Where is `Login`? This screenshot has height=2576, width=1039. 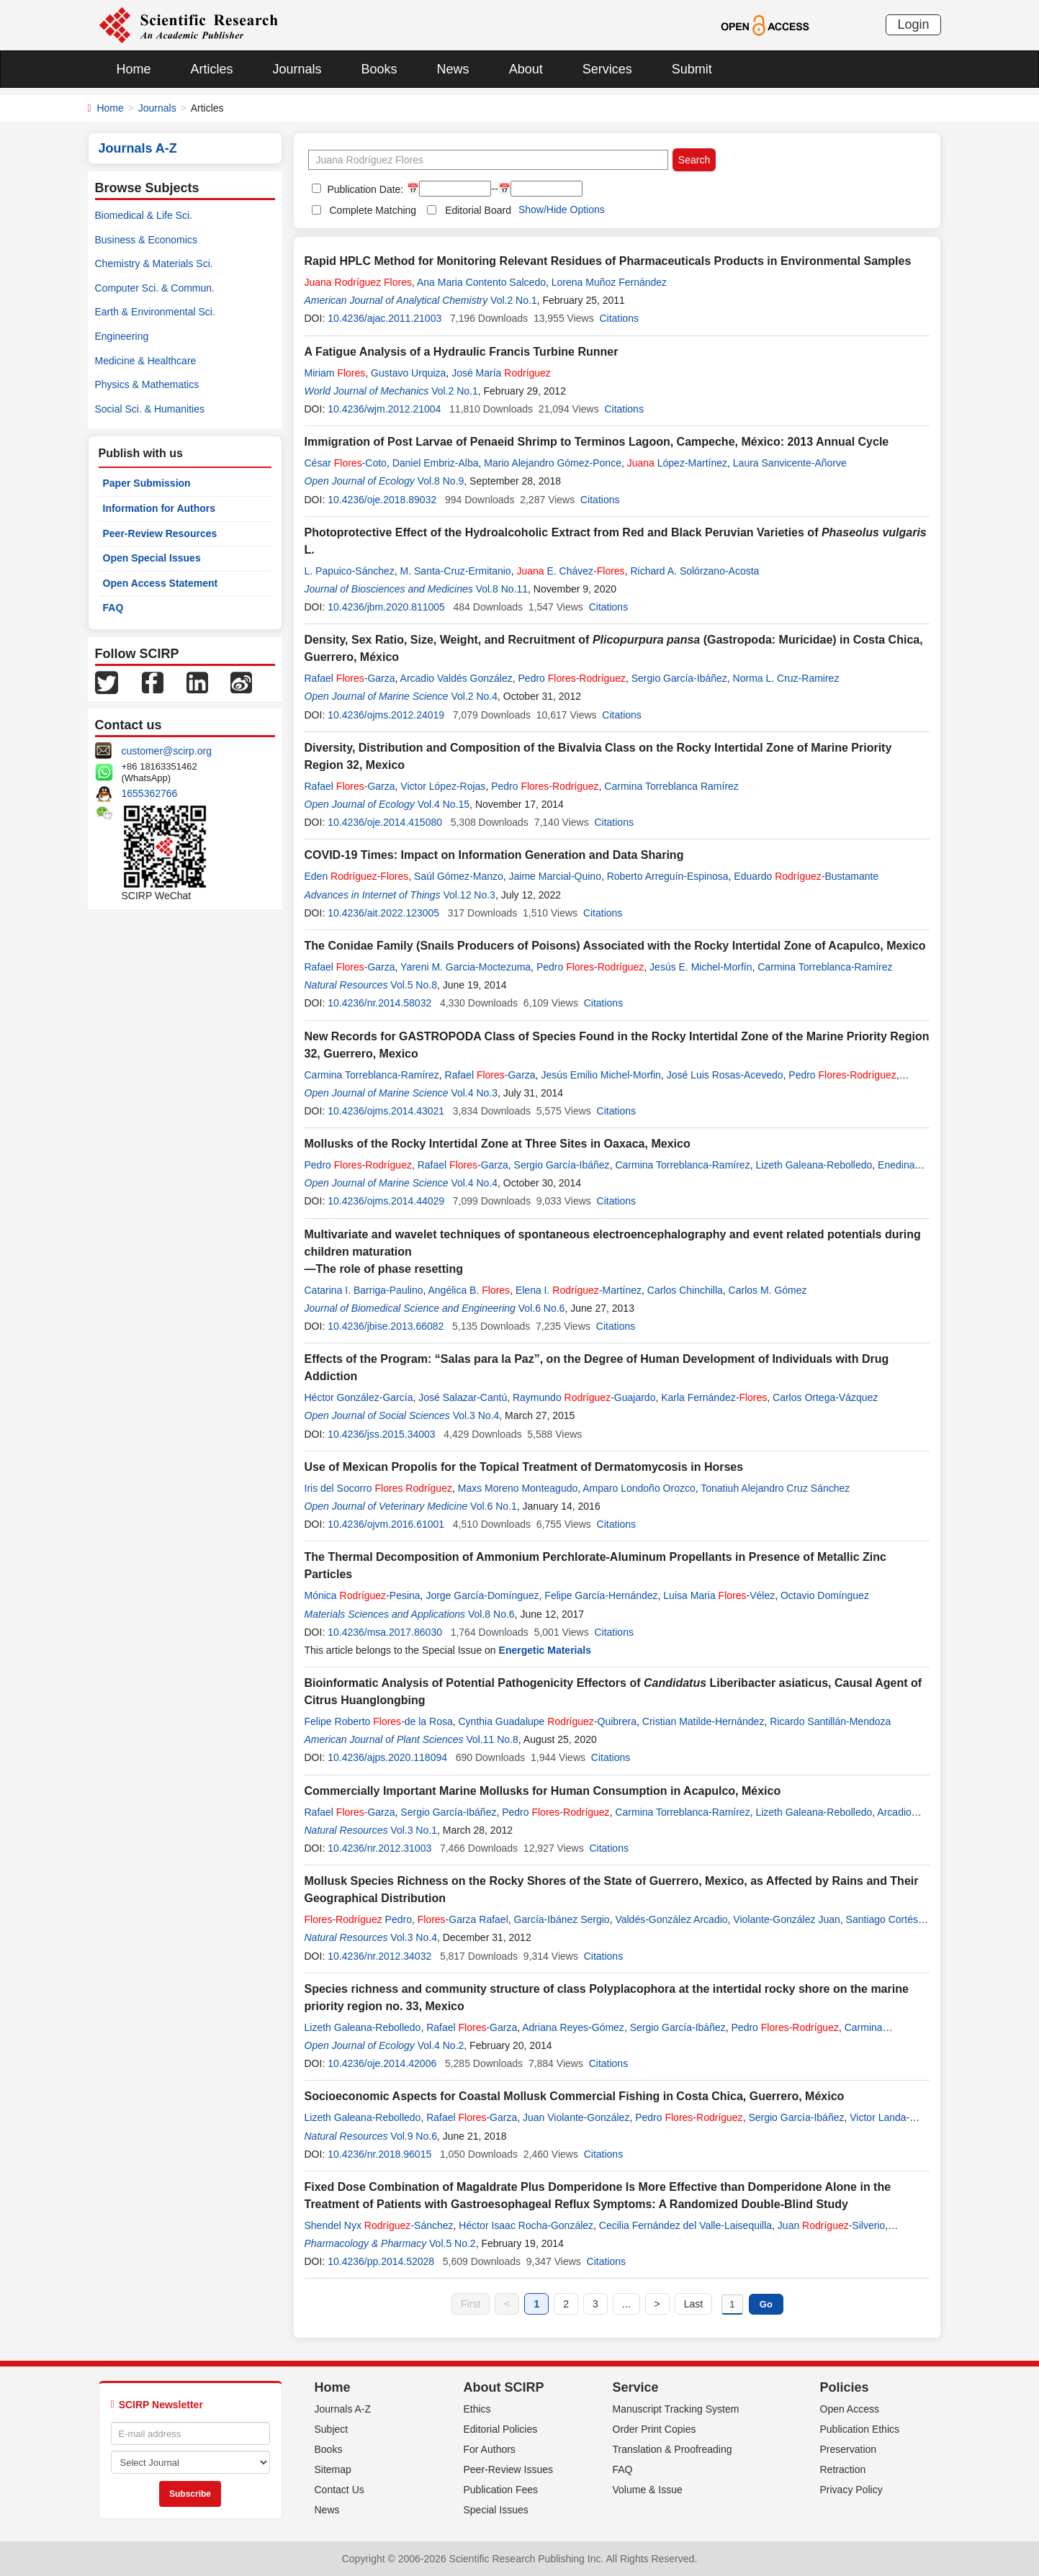 Login is located at coordinates (913, 24).